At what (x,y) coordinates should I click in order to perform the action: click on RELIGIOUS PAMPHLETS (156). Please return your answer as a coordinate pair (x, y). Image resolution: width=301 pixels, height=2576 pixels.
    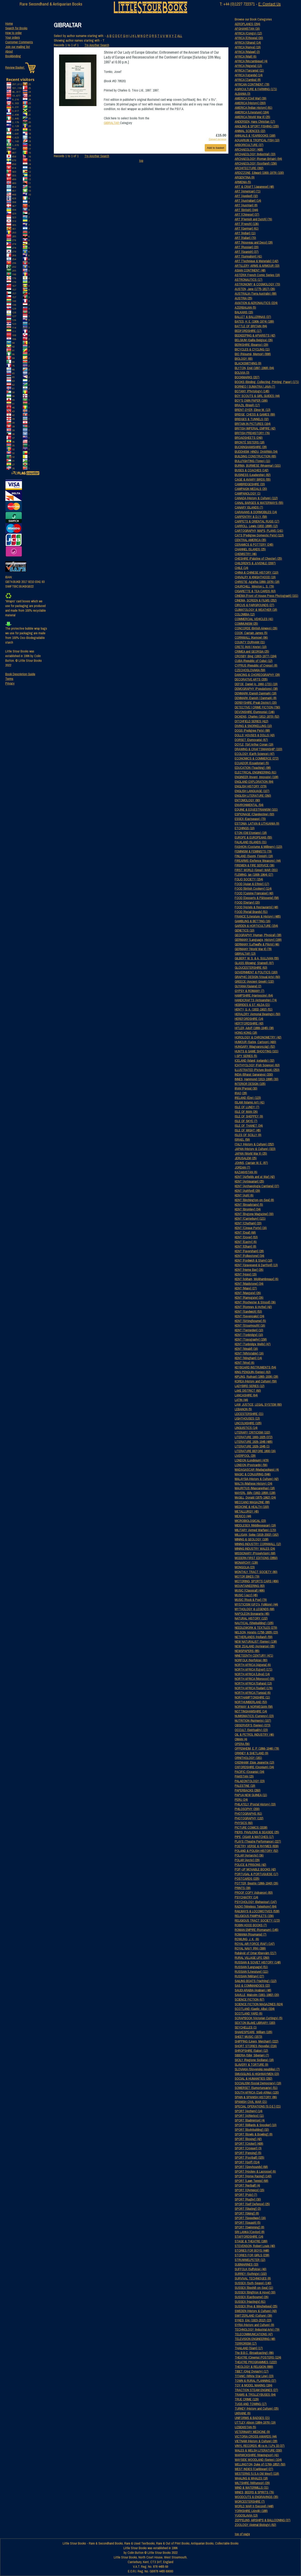
    Looking at the image, I should click on (254, 1915).